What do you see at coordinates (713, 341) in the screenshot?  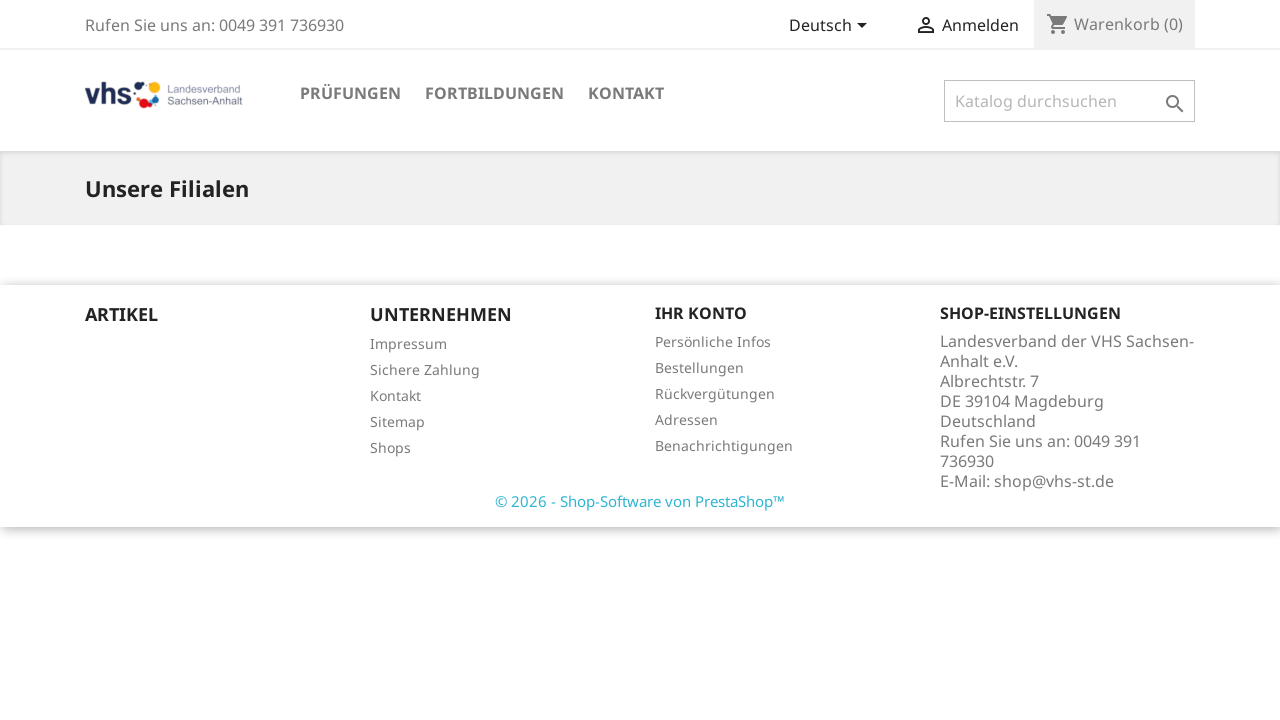 I see `Persönliche Infos` at bounding box center [713, 341].